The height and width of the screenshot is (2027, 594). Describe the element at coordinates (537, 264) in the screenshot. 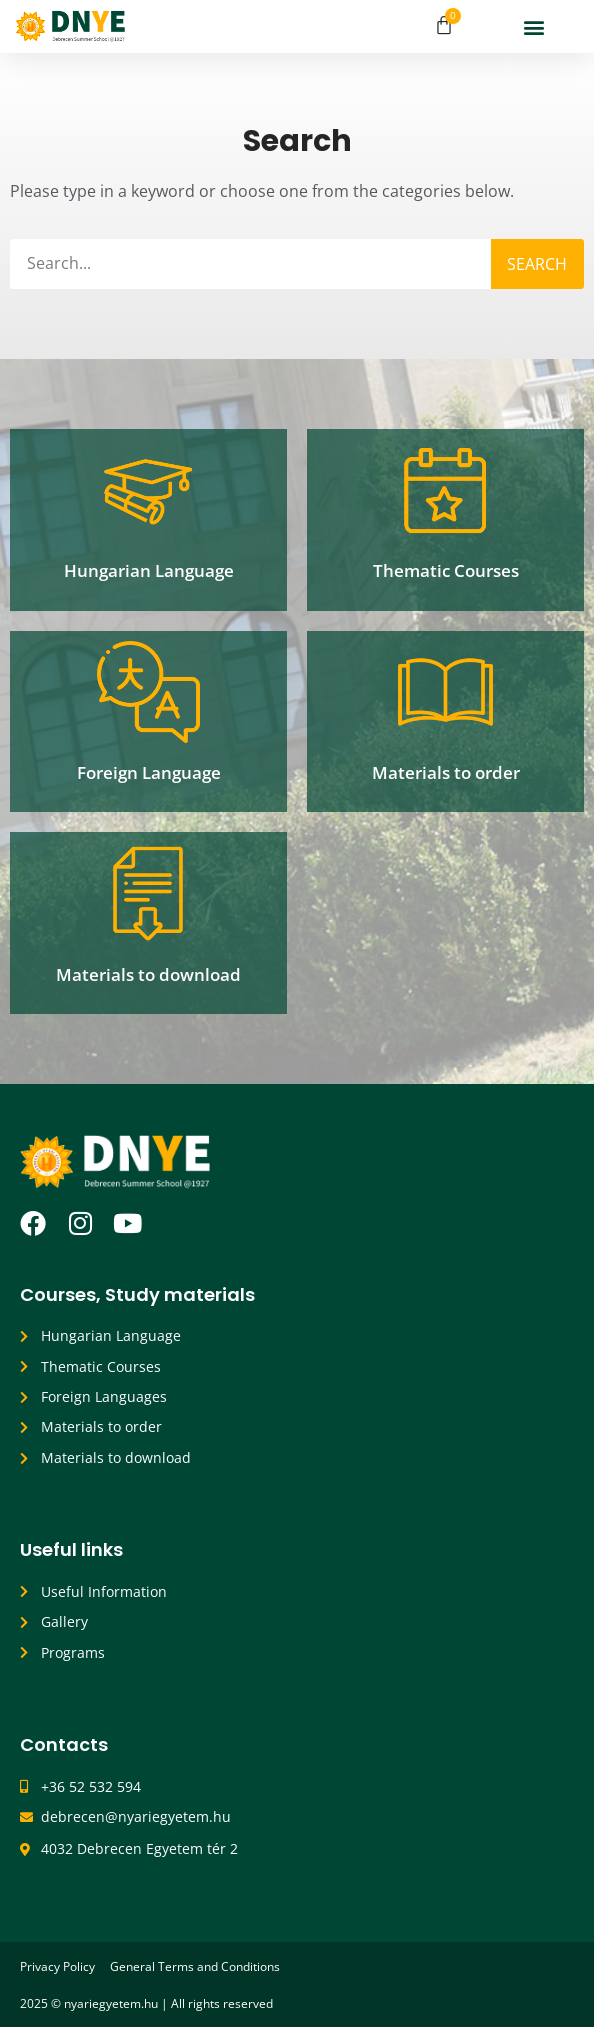

I see `Search` at that location.